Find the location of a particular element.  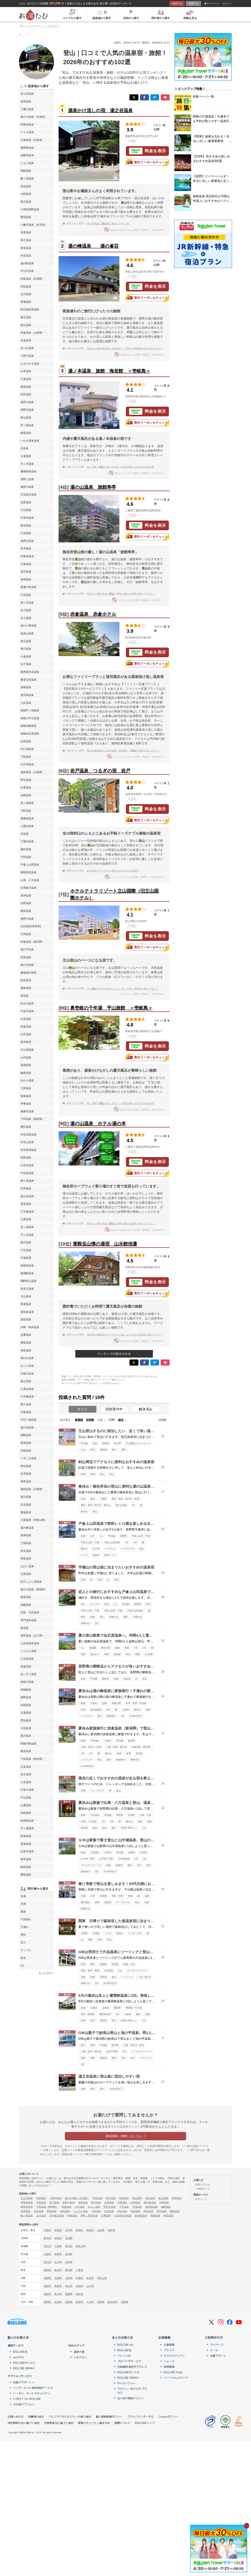

鬼怒川温泉 is located at coordinates (27, 486).